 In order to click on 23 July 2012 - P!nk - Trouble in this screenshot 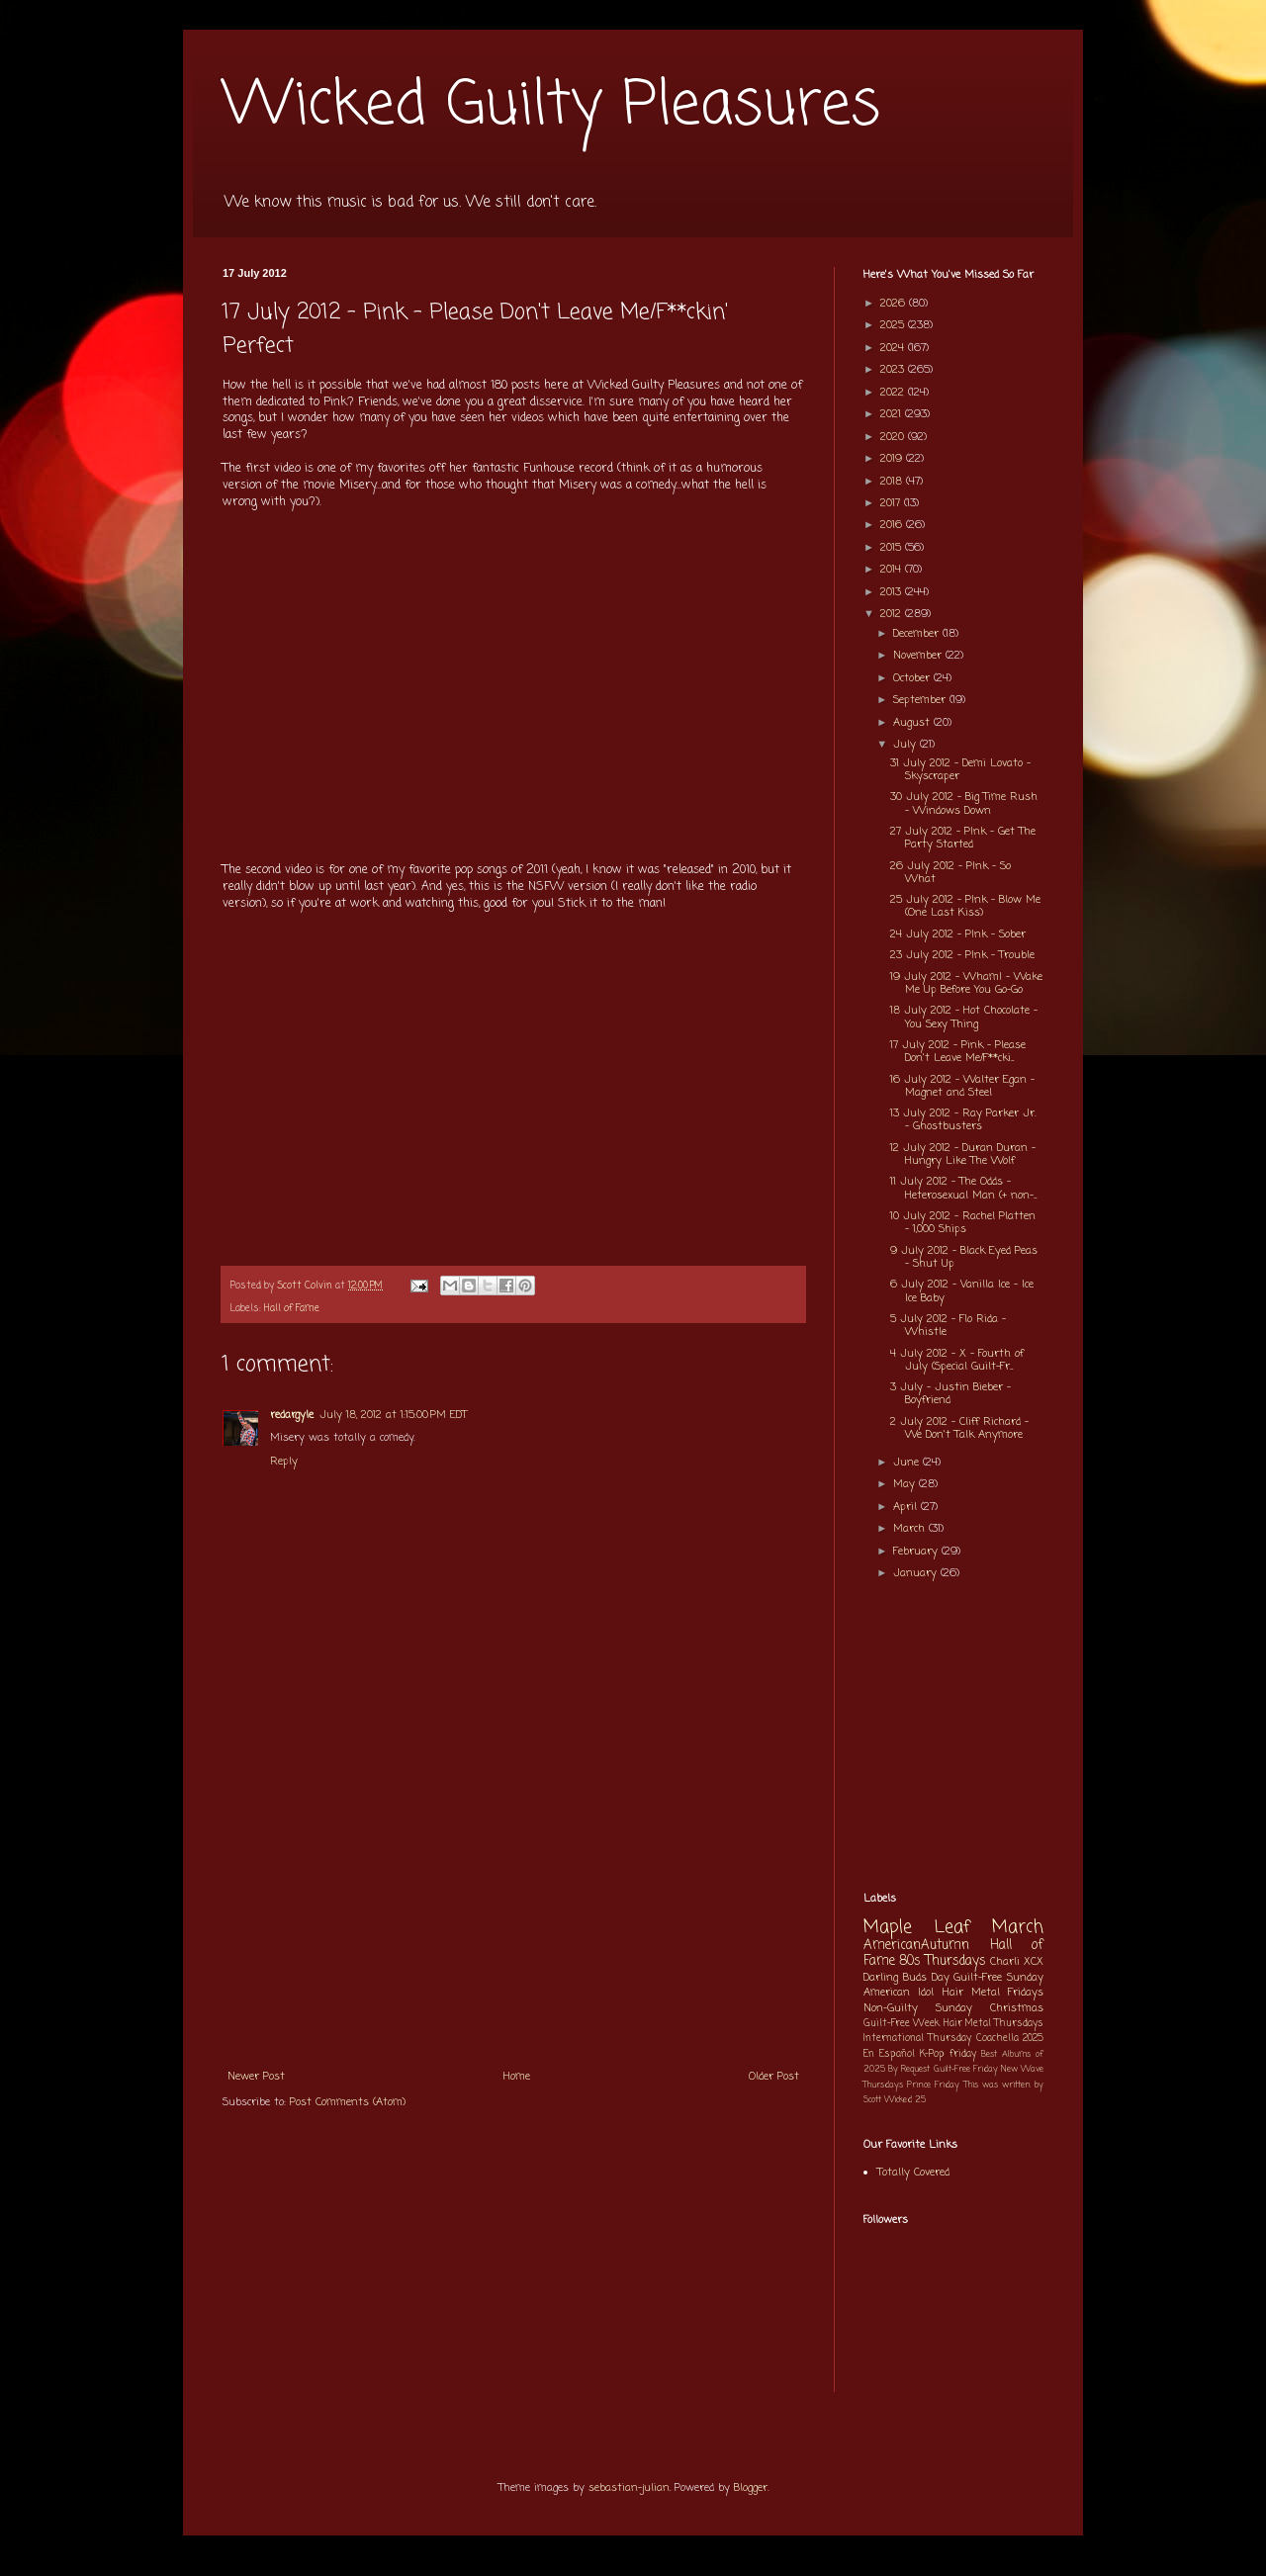, I will do `click(962, 955)`.